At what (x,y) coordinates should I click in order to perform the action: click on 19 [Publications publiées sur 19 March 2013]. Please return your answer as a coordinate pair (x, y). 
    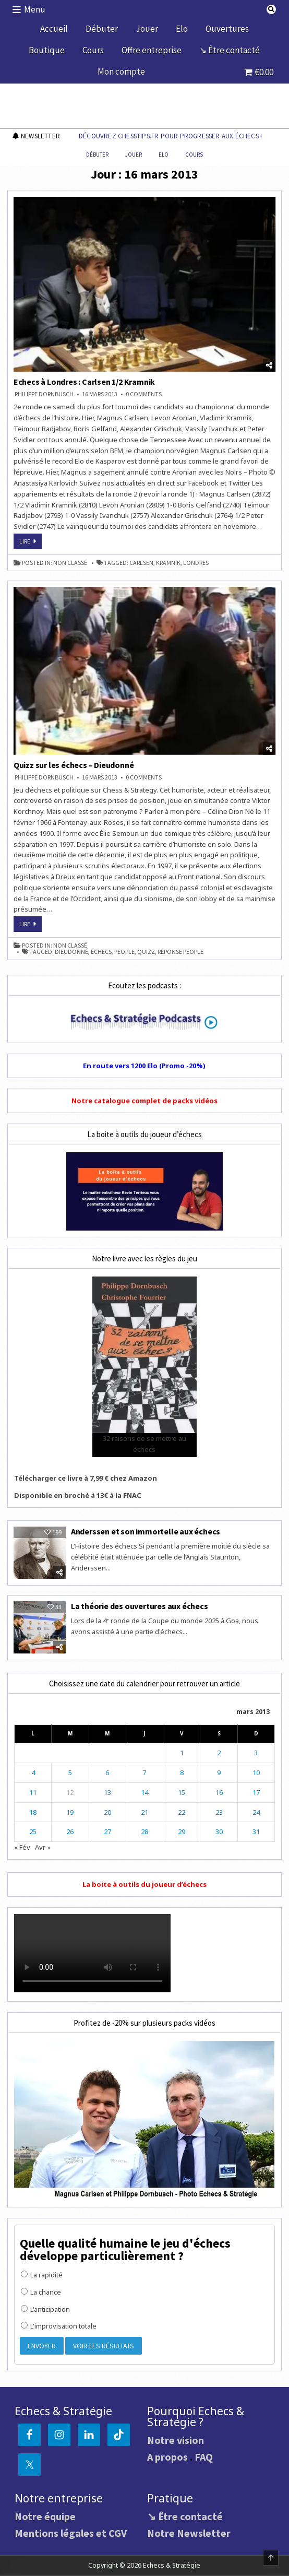
    Looking at the image, I should click on (70, 1812).